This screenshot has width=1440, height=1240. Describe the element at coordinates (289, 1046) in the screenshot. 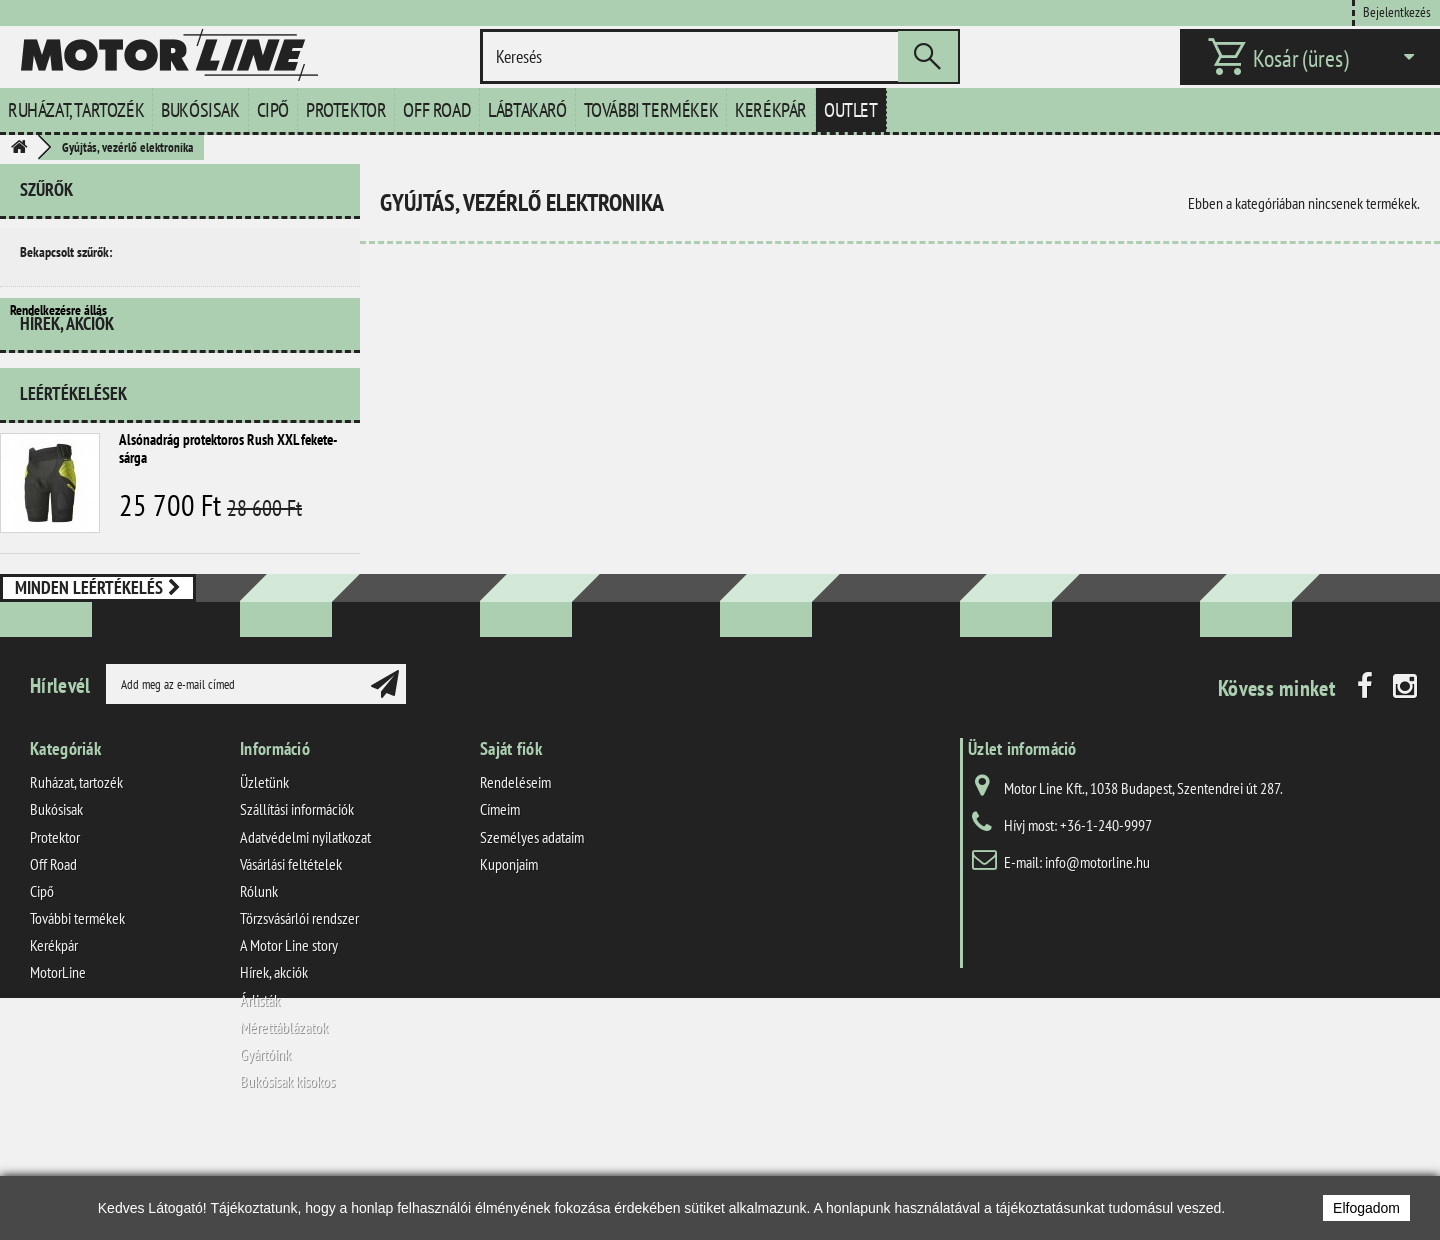

I see `A Motor Line story` at that location.